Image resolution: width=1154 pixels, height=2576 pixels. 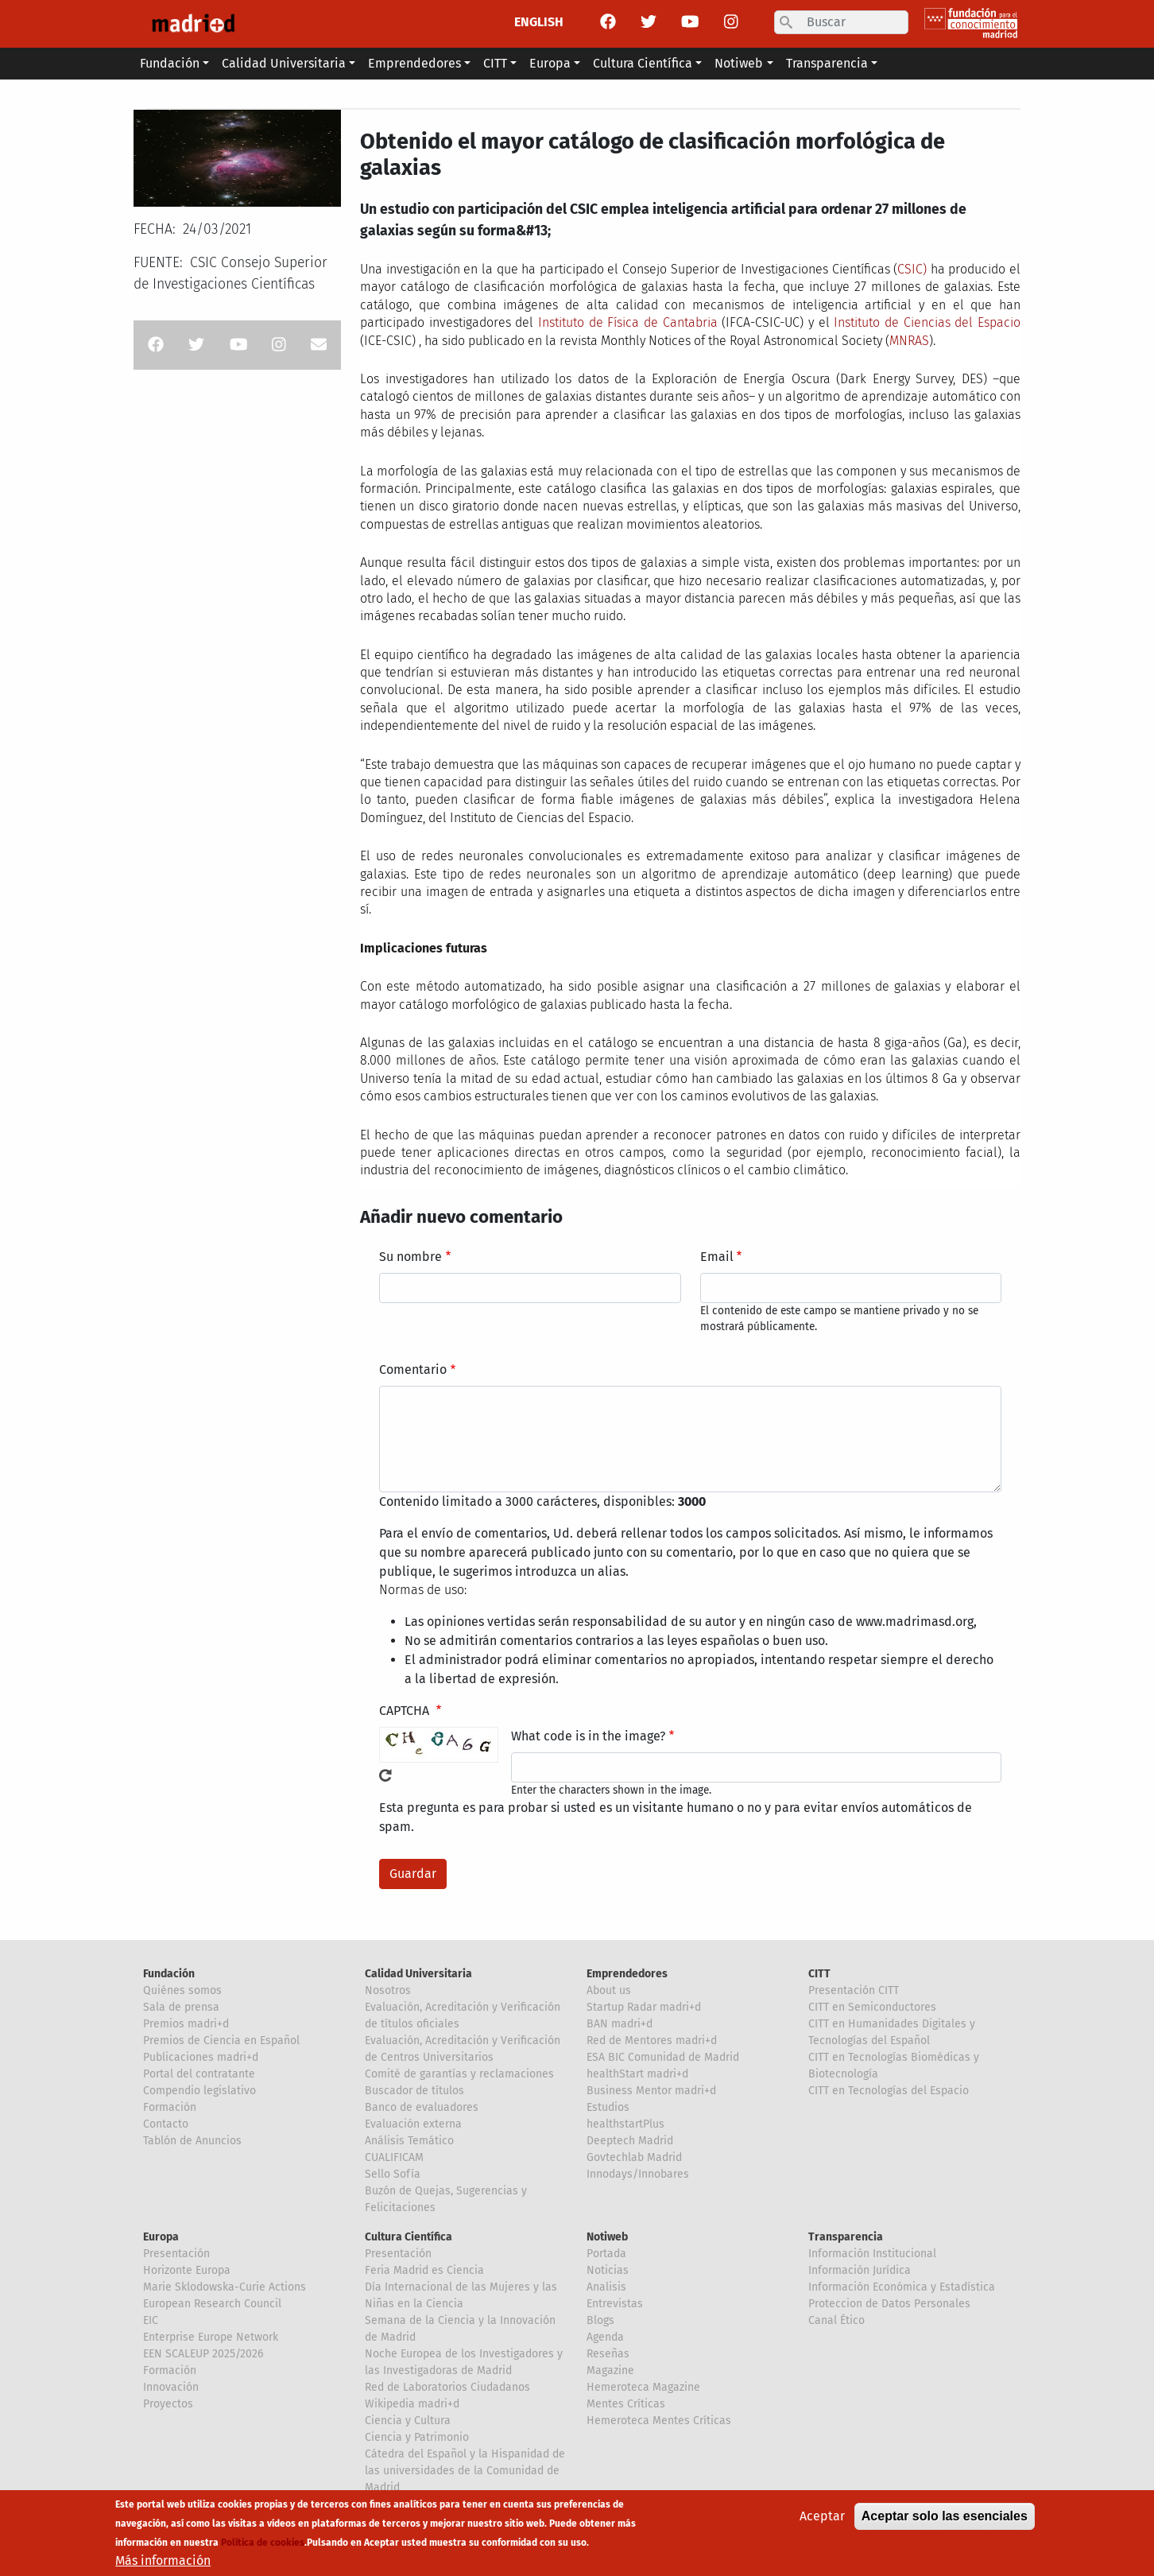 I want to click on Información Económica y Estadística, so click(x=901, y=2287).